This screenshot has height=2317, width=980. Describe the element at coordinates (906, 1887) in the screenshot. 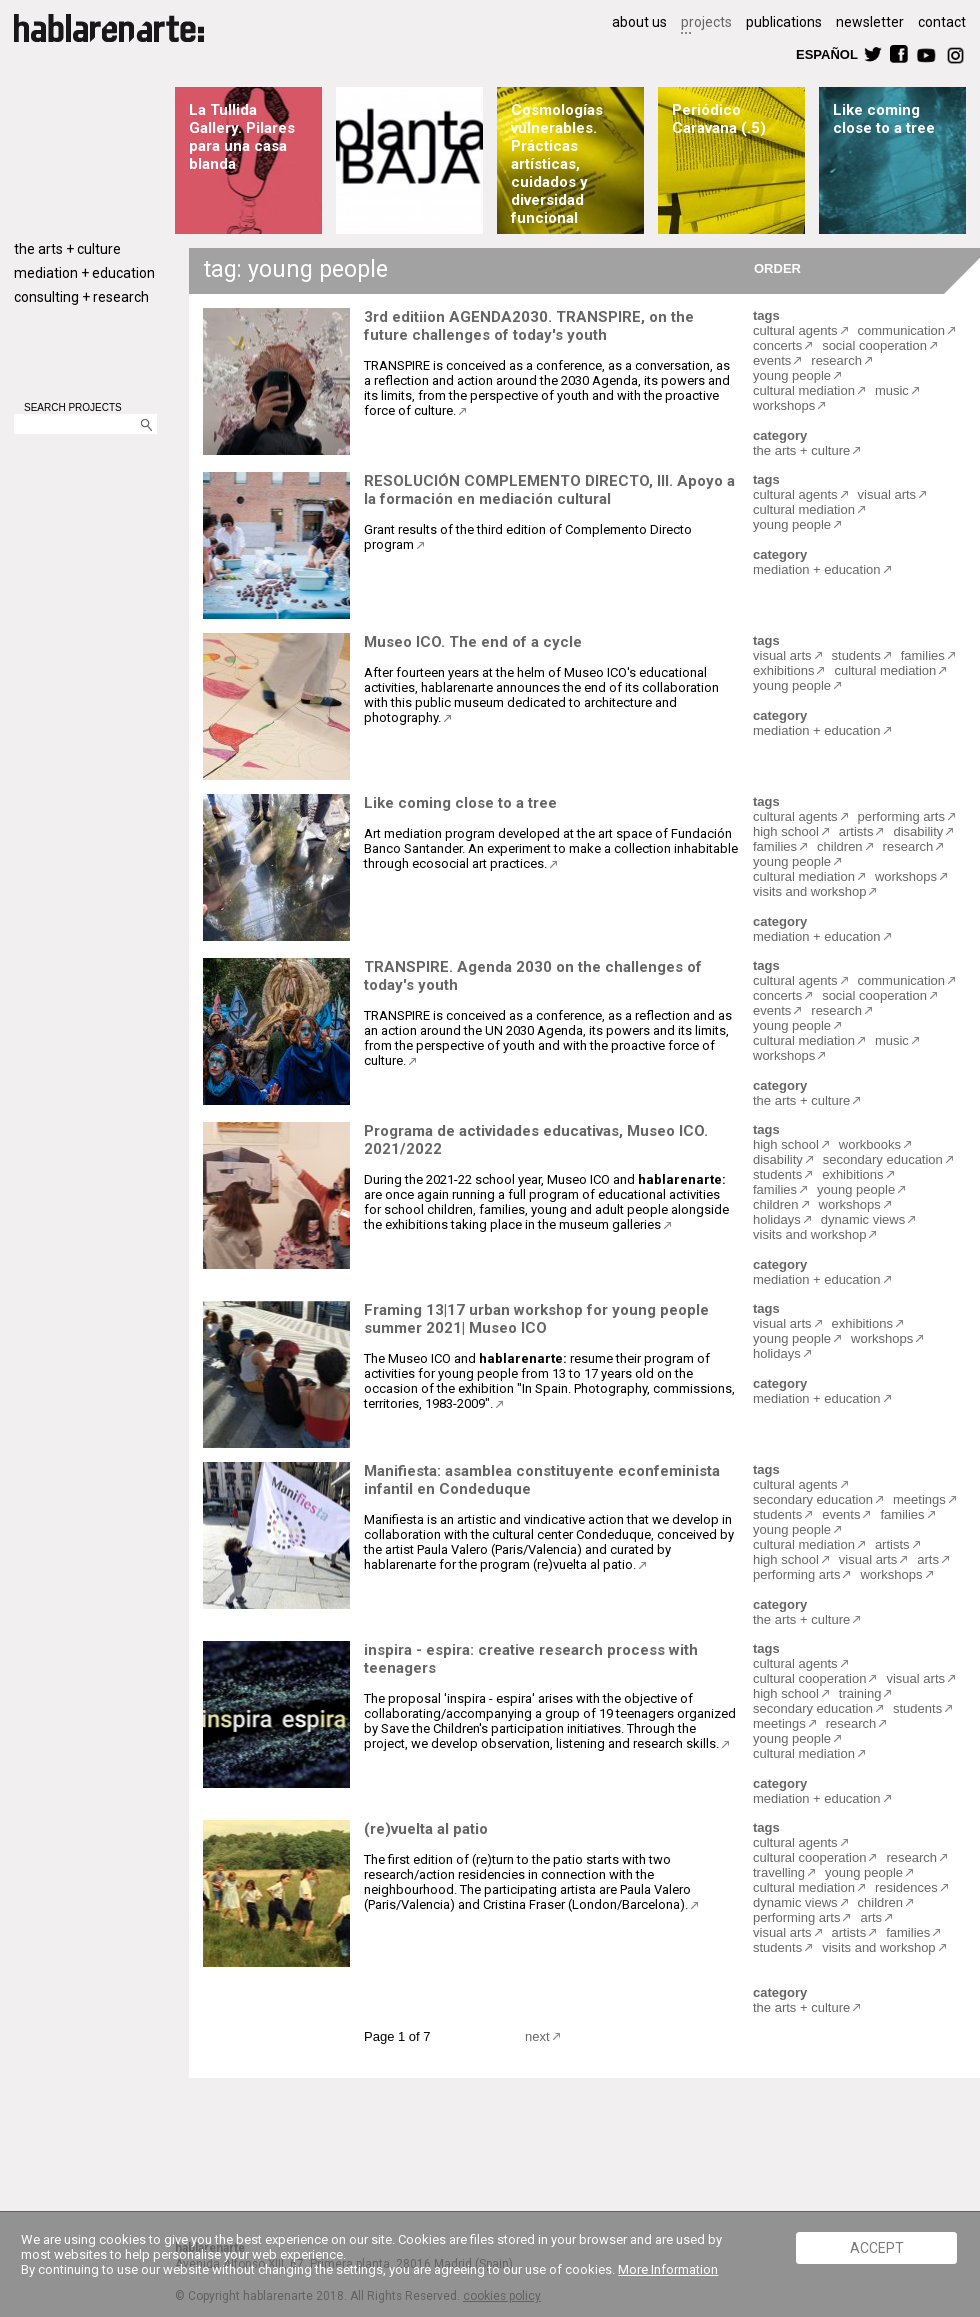

I see `residences` at that location.